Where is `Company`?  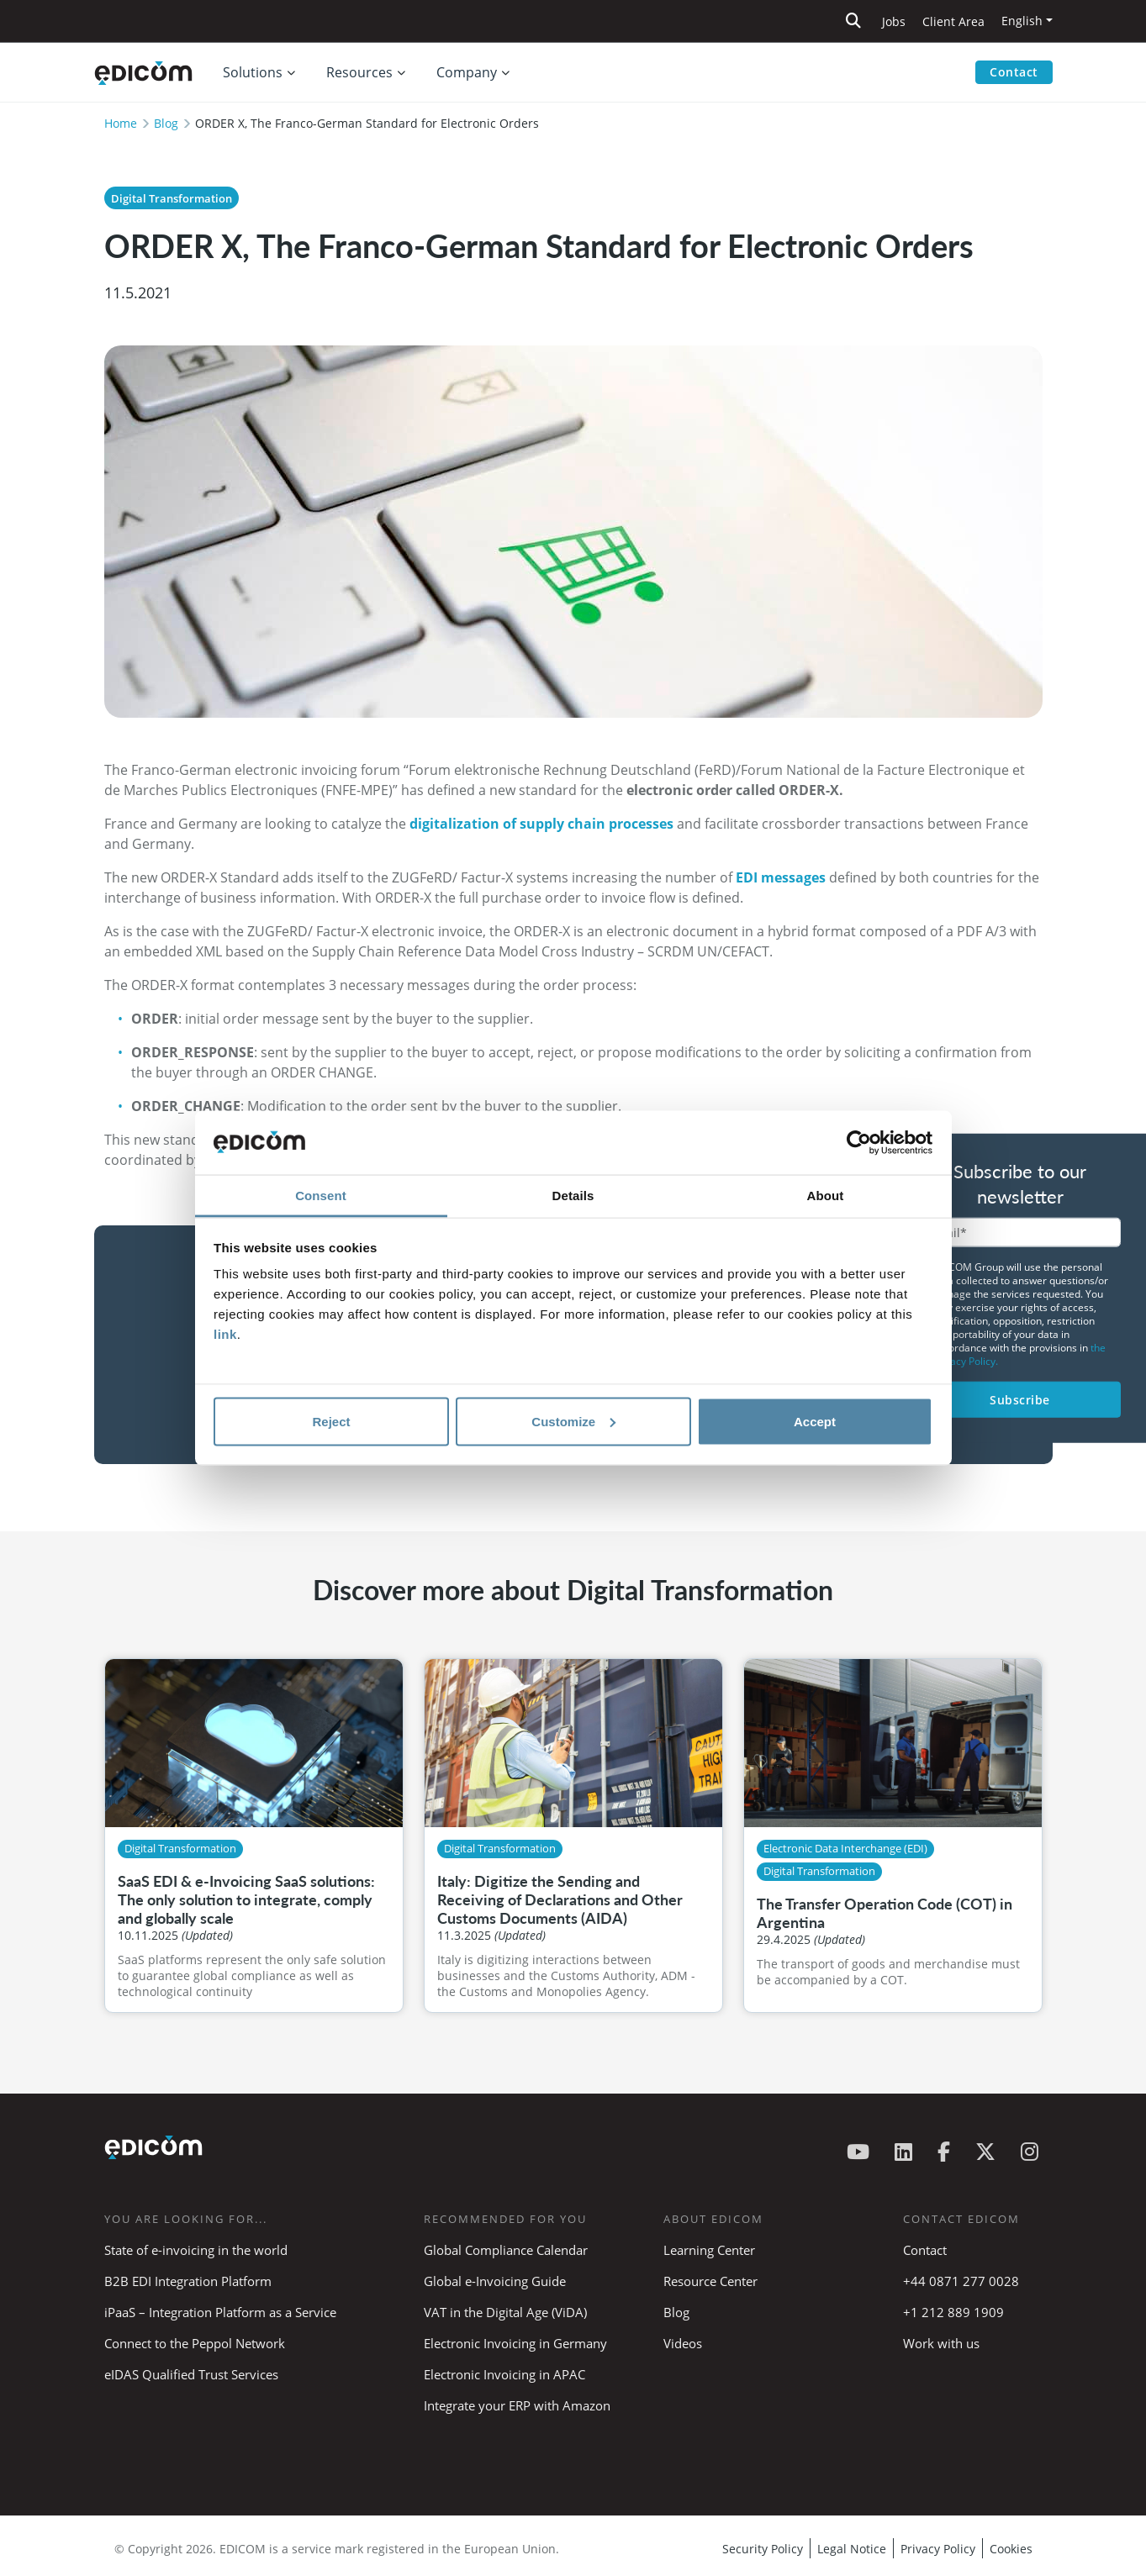
Company is located at coordinates (466, 72).